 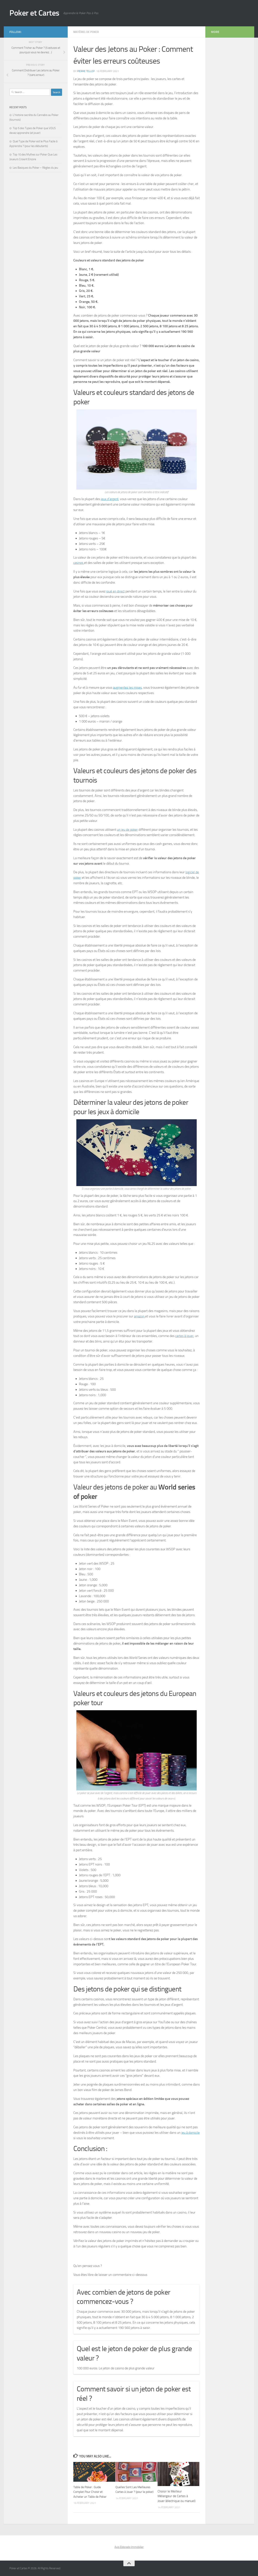 I want to click on joué en direct, so click(x=115, y=591).